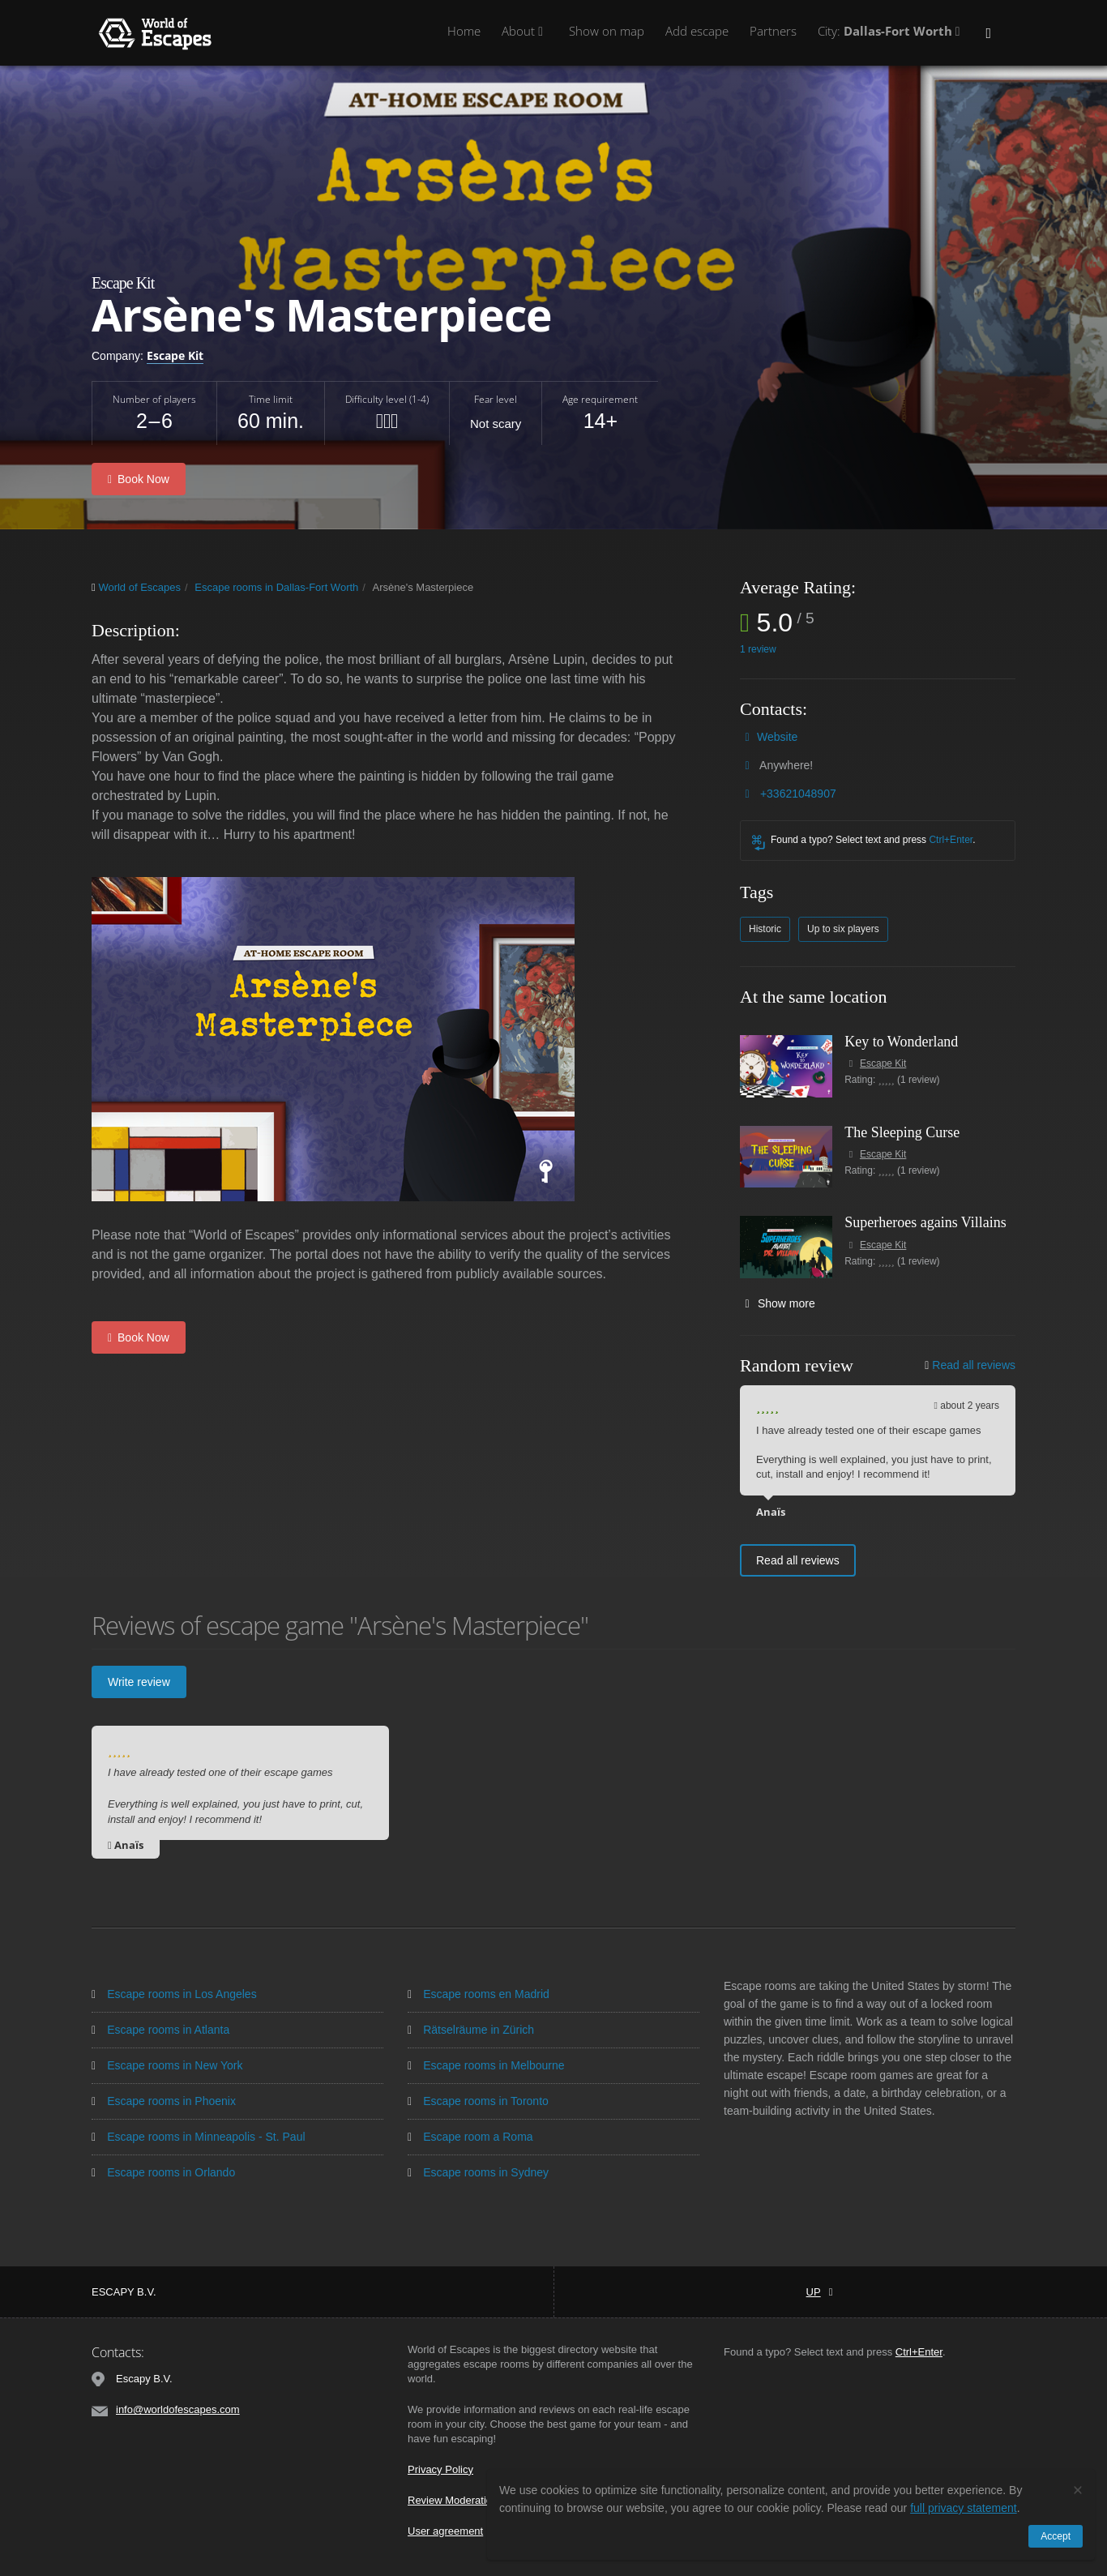 The image size is (1107, 2576). Describe the element at coordinates (843, 925) in the screenshot. I see `Up to six players` at that location.